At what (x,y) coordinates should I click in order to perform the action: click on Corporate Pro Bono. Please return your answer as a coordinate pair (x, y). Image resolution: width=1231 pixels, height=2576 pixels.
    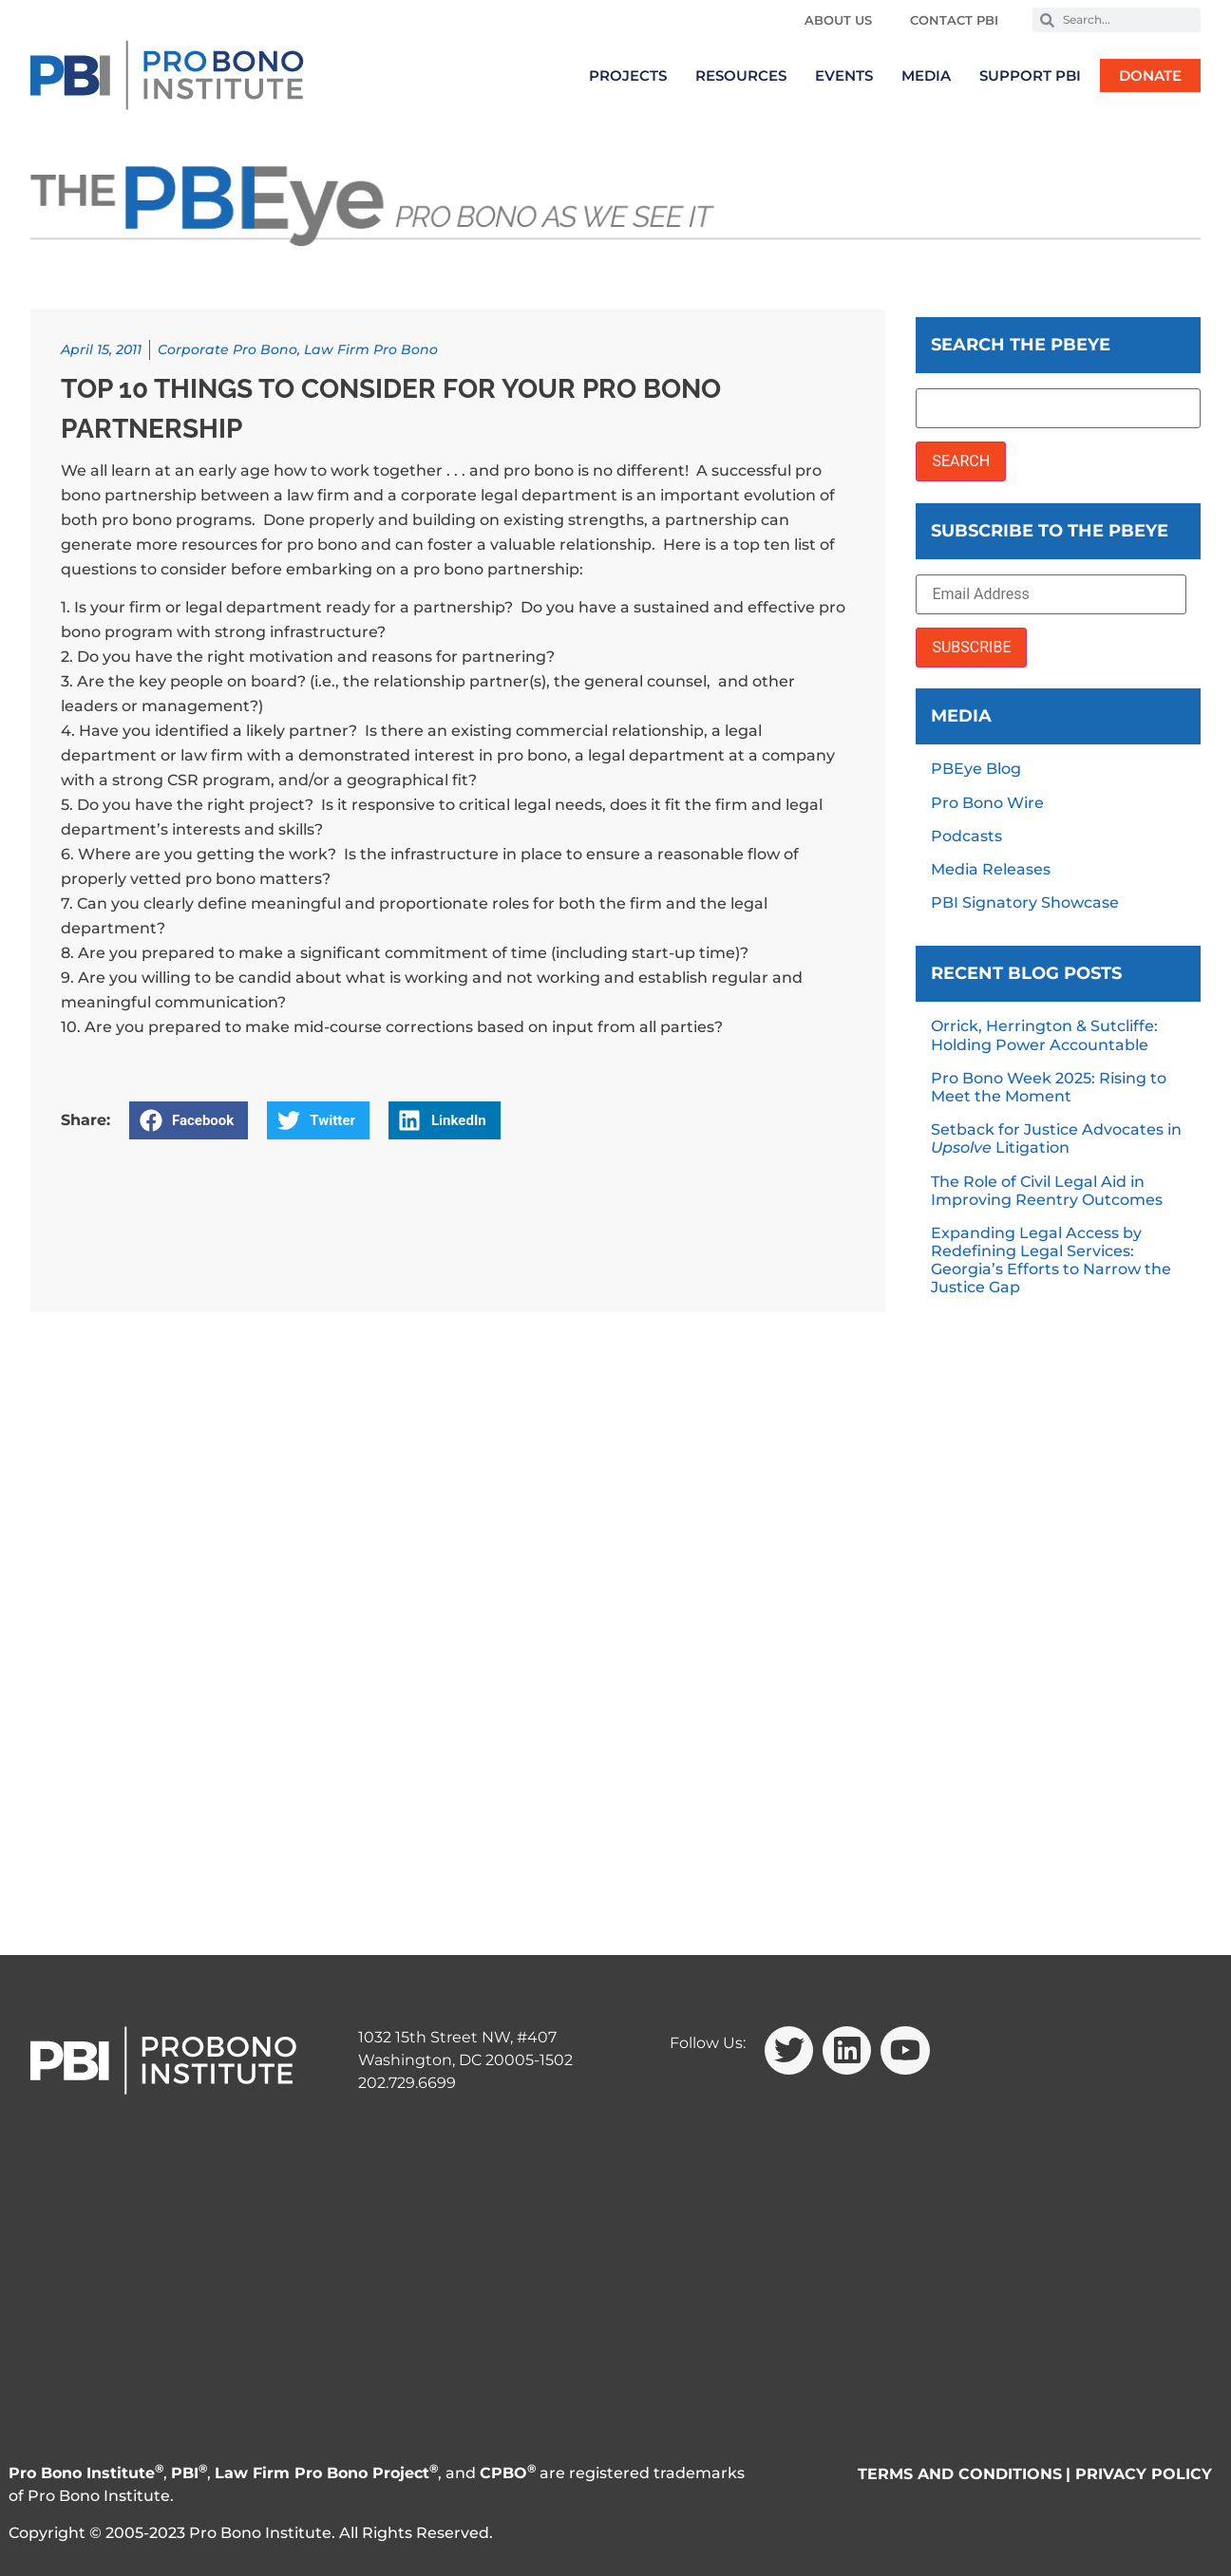
    Looking at the image, I should click on (227, 349).